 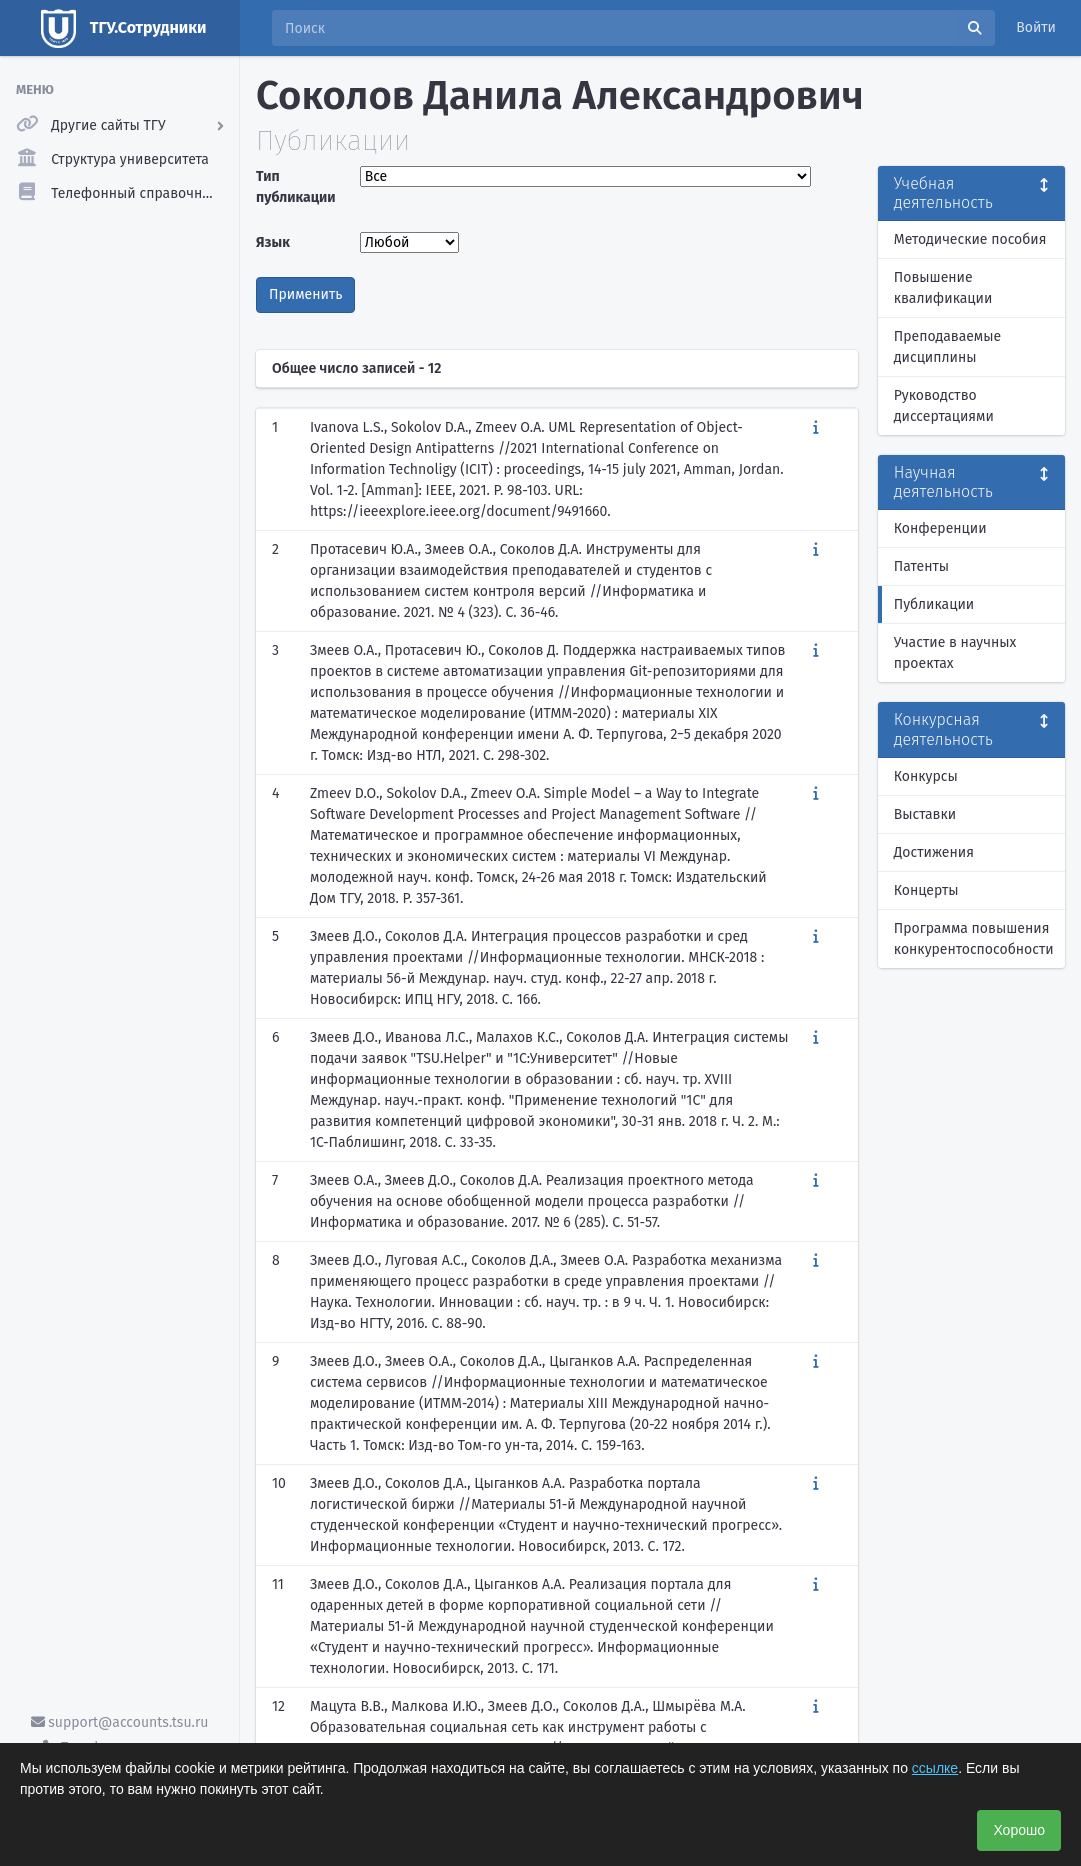 What do you see at coordinates (1036, 27) in the screenshot?
I see `Войти` at bounding box center [1036, 27].